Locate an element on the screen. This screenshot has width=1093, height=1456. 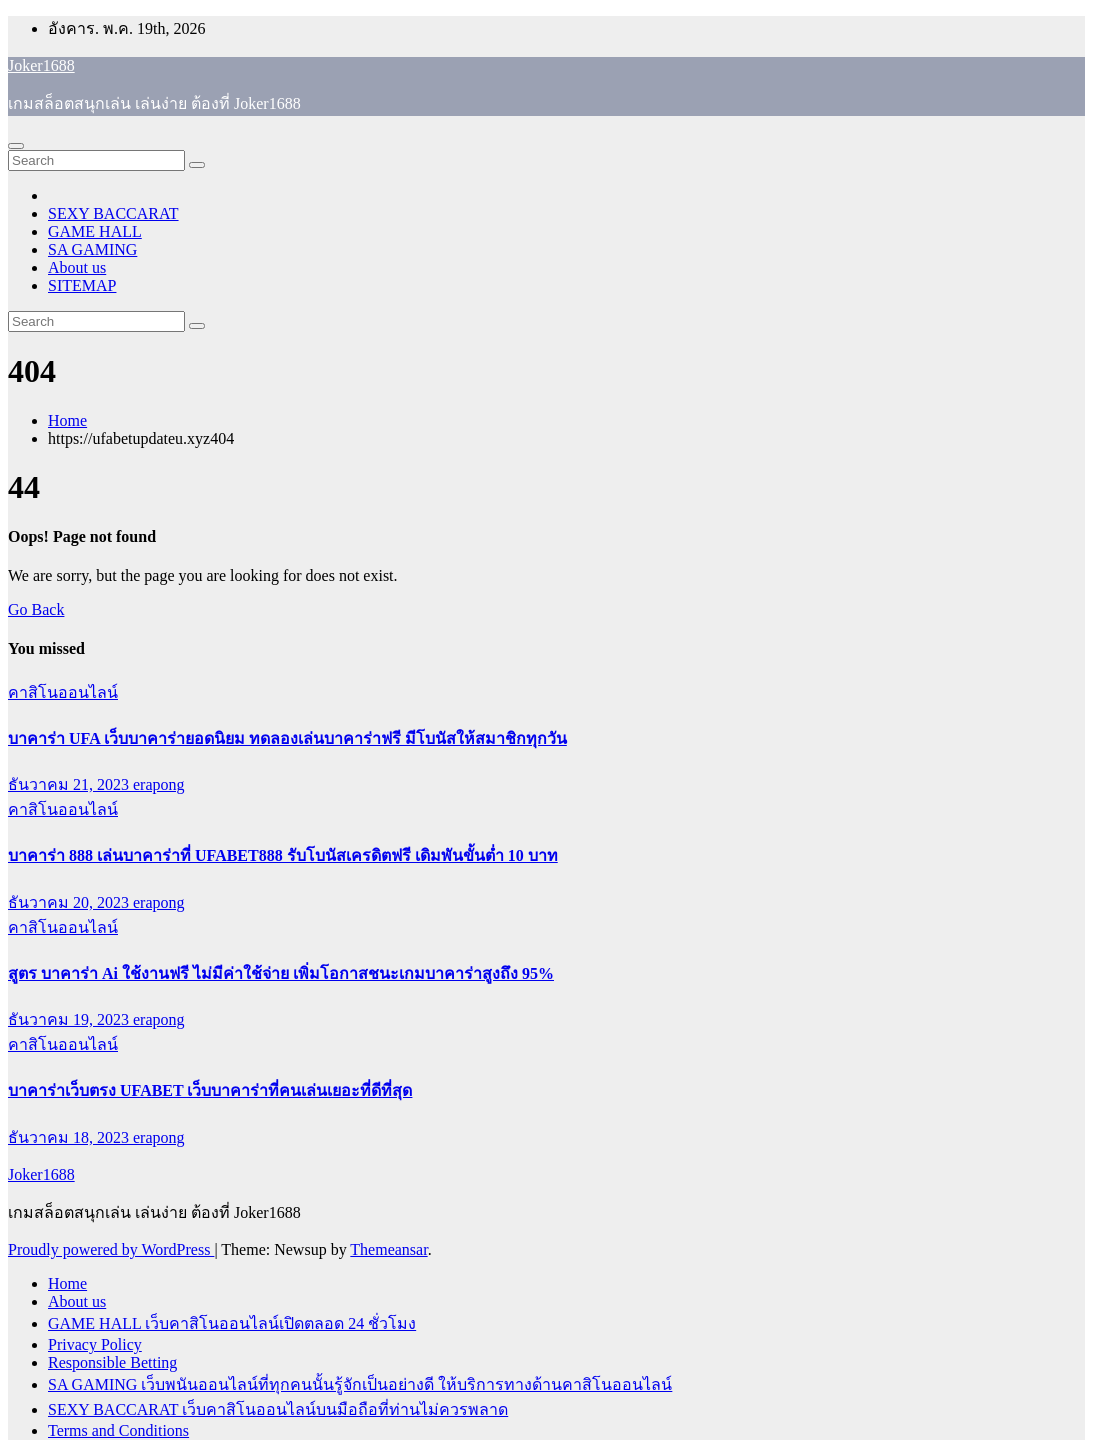
About us is located at coordinates (77, 267).